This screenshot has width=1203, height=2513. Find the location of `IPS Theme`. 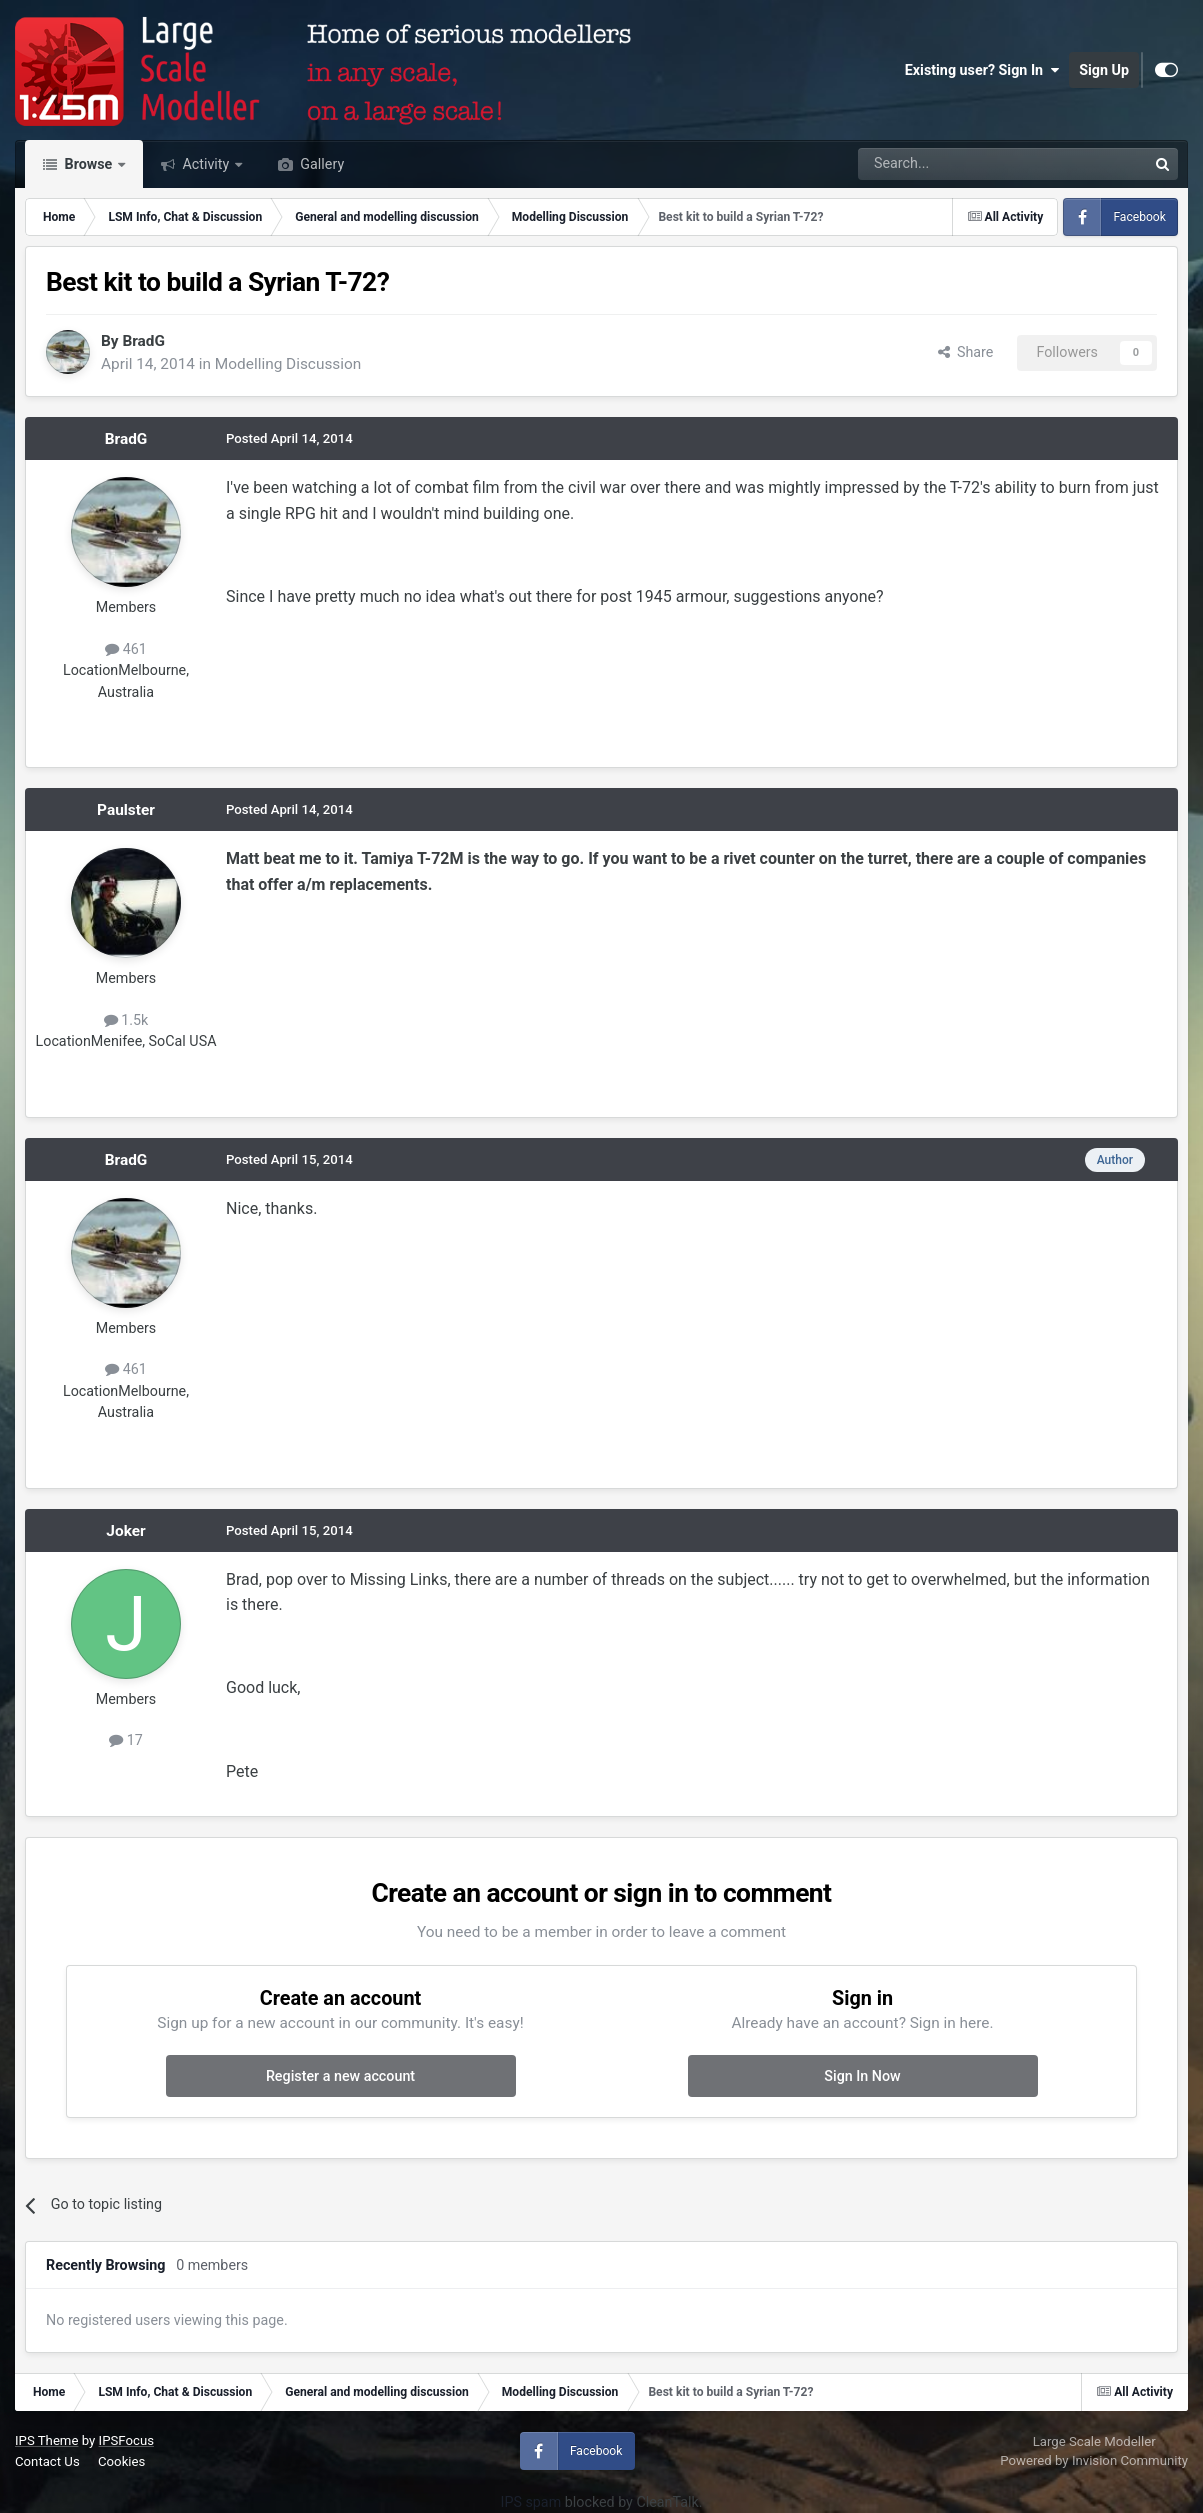

IPS Theme is located at coordinates (46, 2440).